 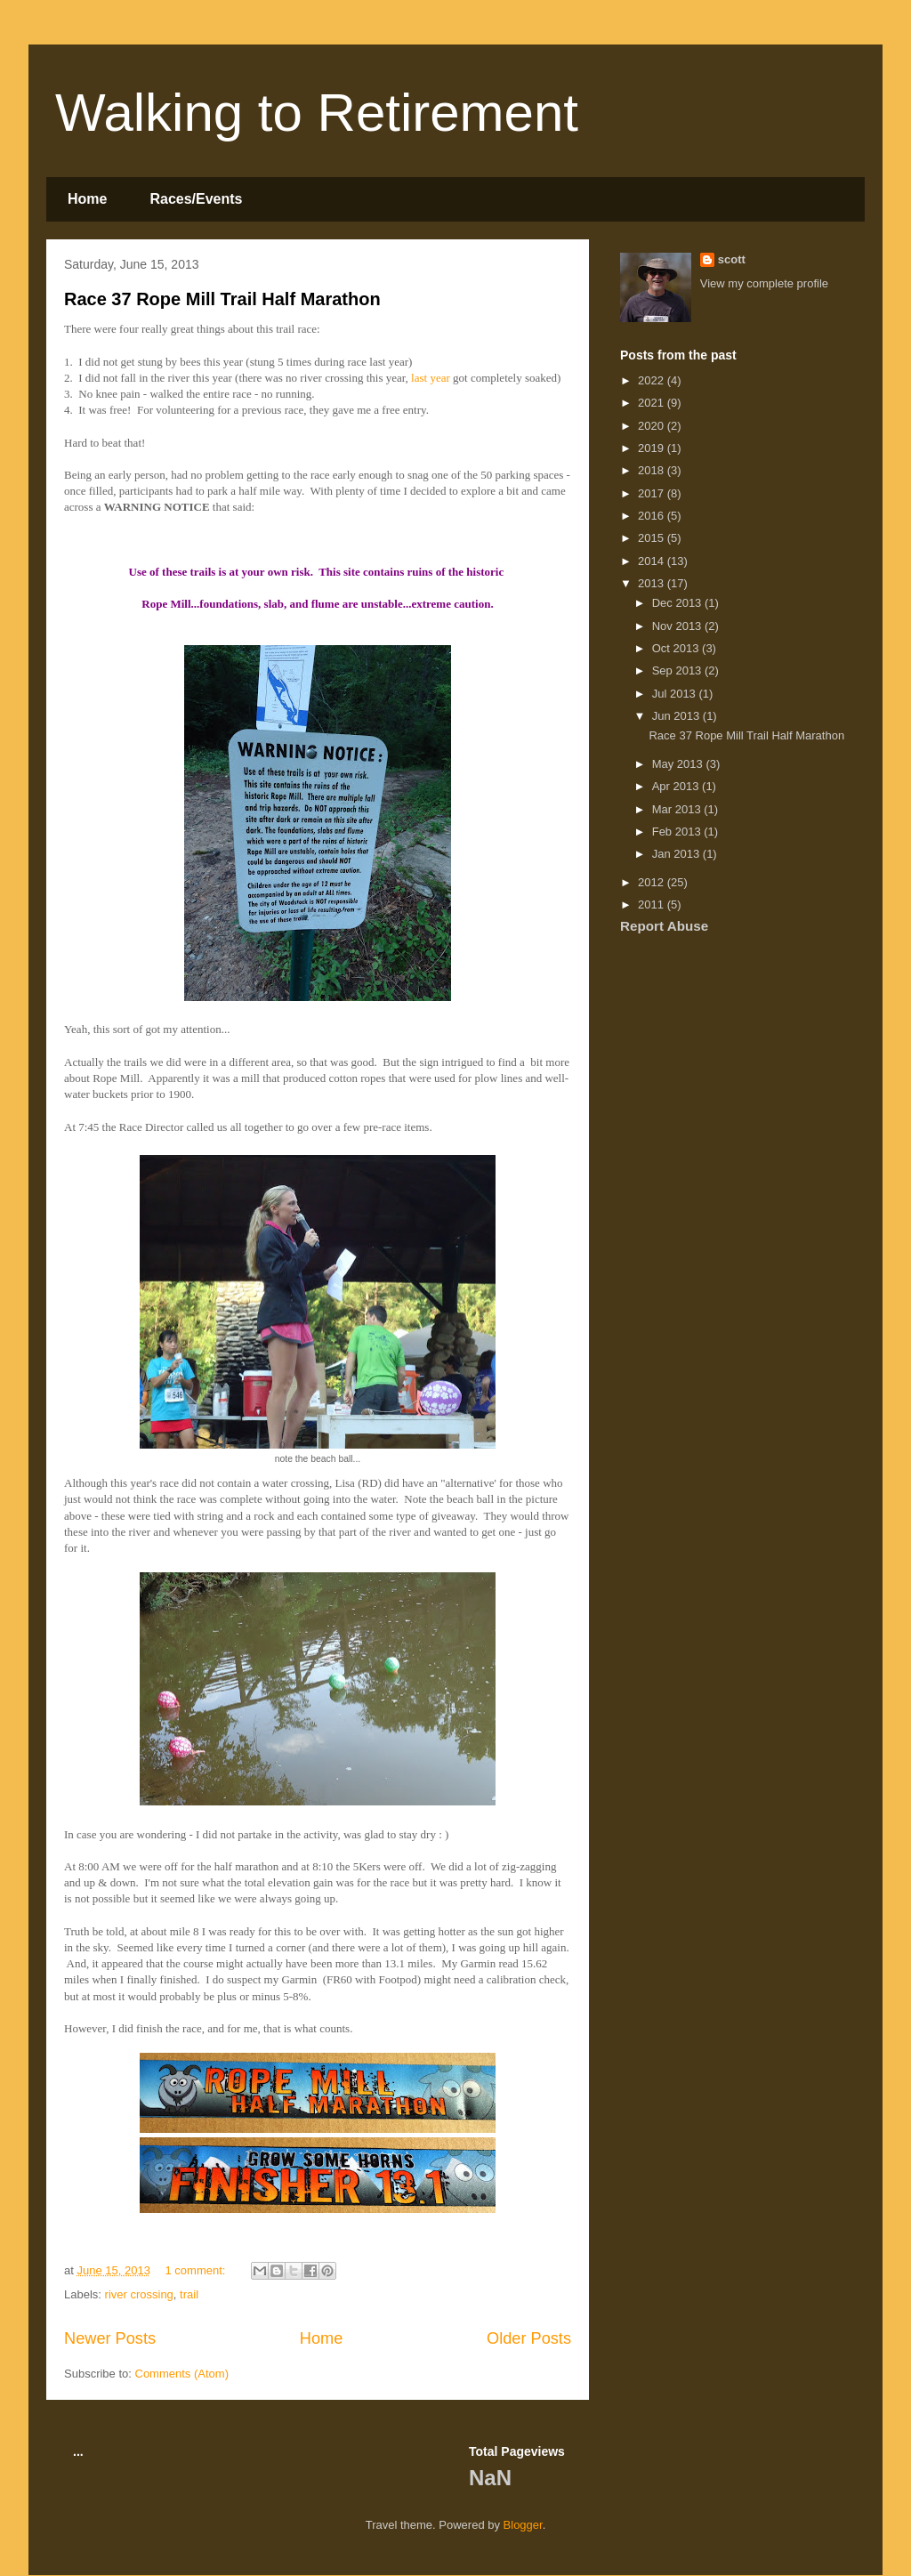 What do you see at coordinates (652, 380) in the screenshot?
I see `2022` at bounding box center [652, 380].